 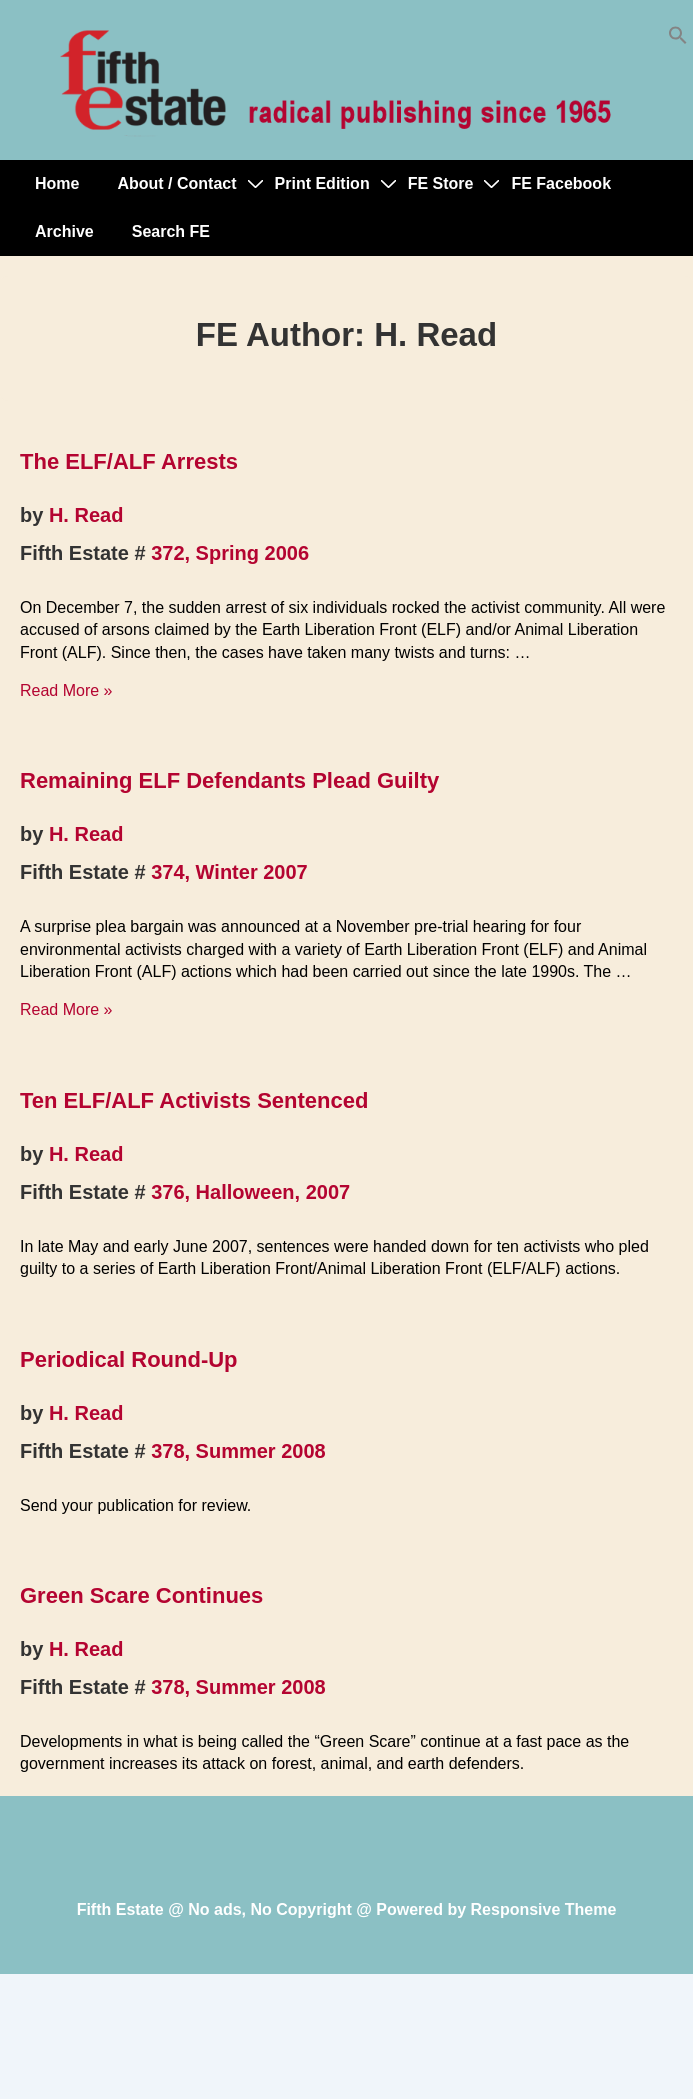 What do you see at coordinates (194, 1100) in the screenshot?
I see `Ten ELF/ALF Activists Sentenced` at bounding box center [194, 1100].